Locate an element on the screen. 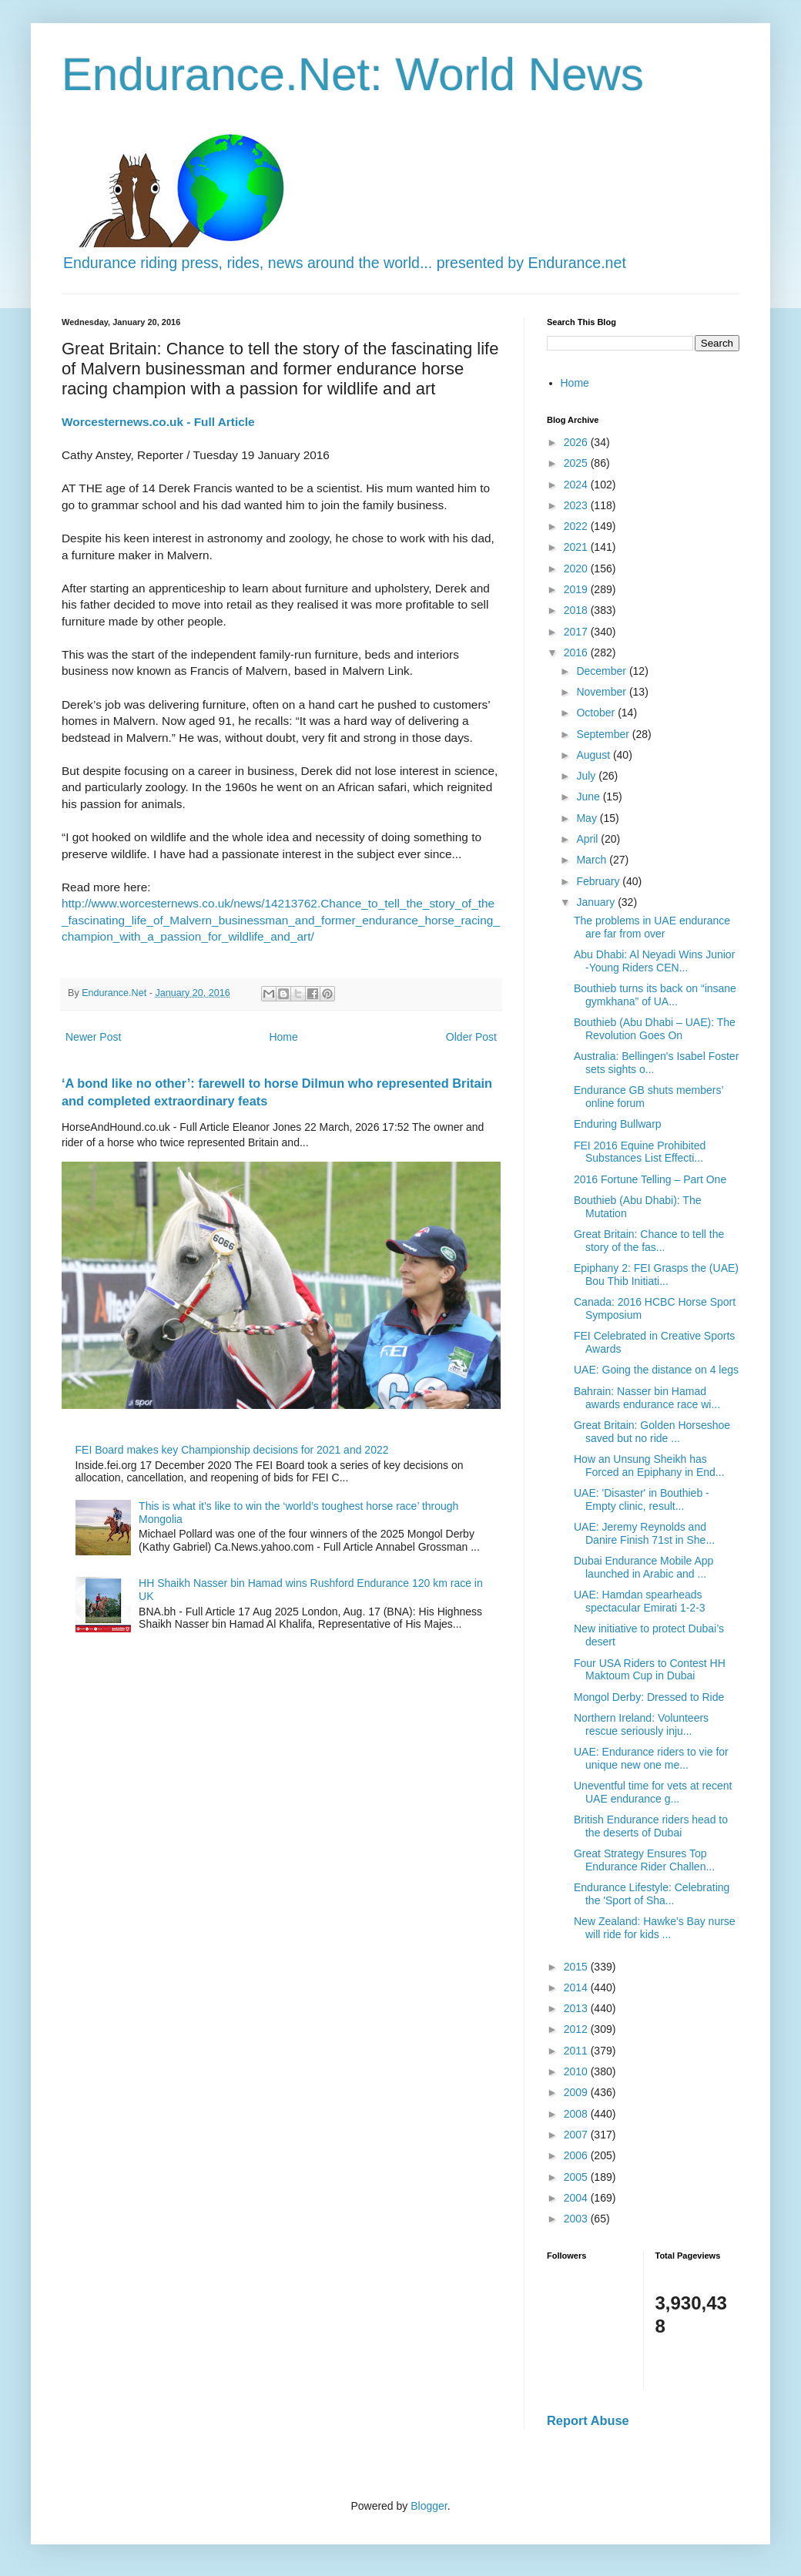 The width and height of the screenshot is (801, 2576). June is located at coordinates (589, 796).